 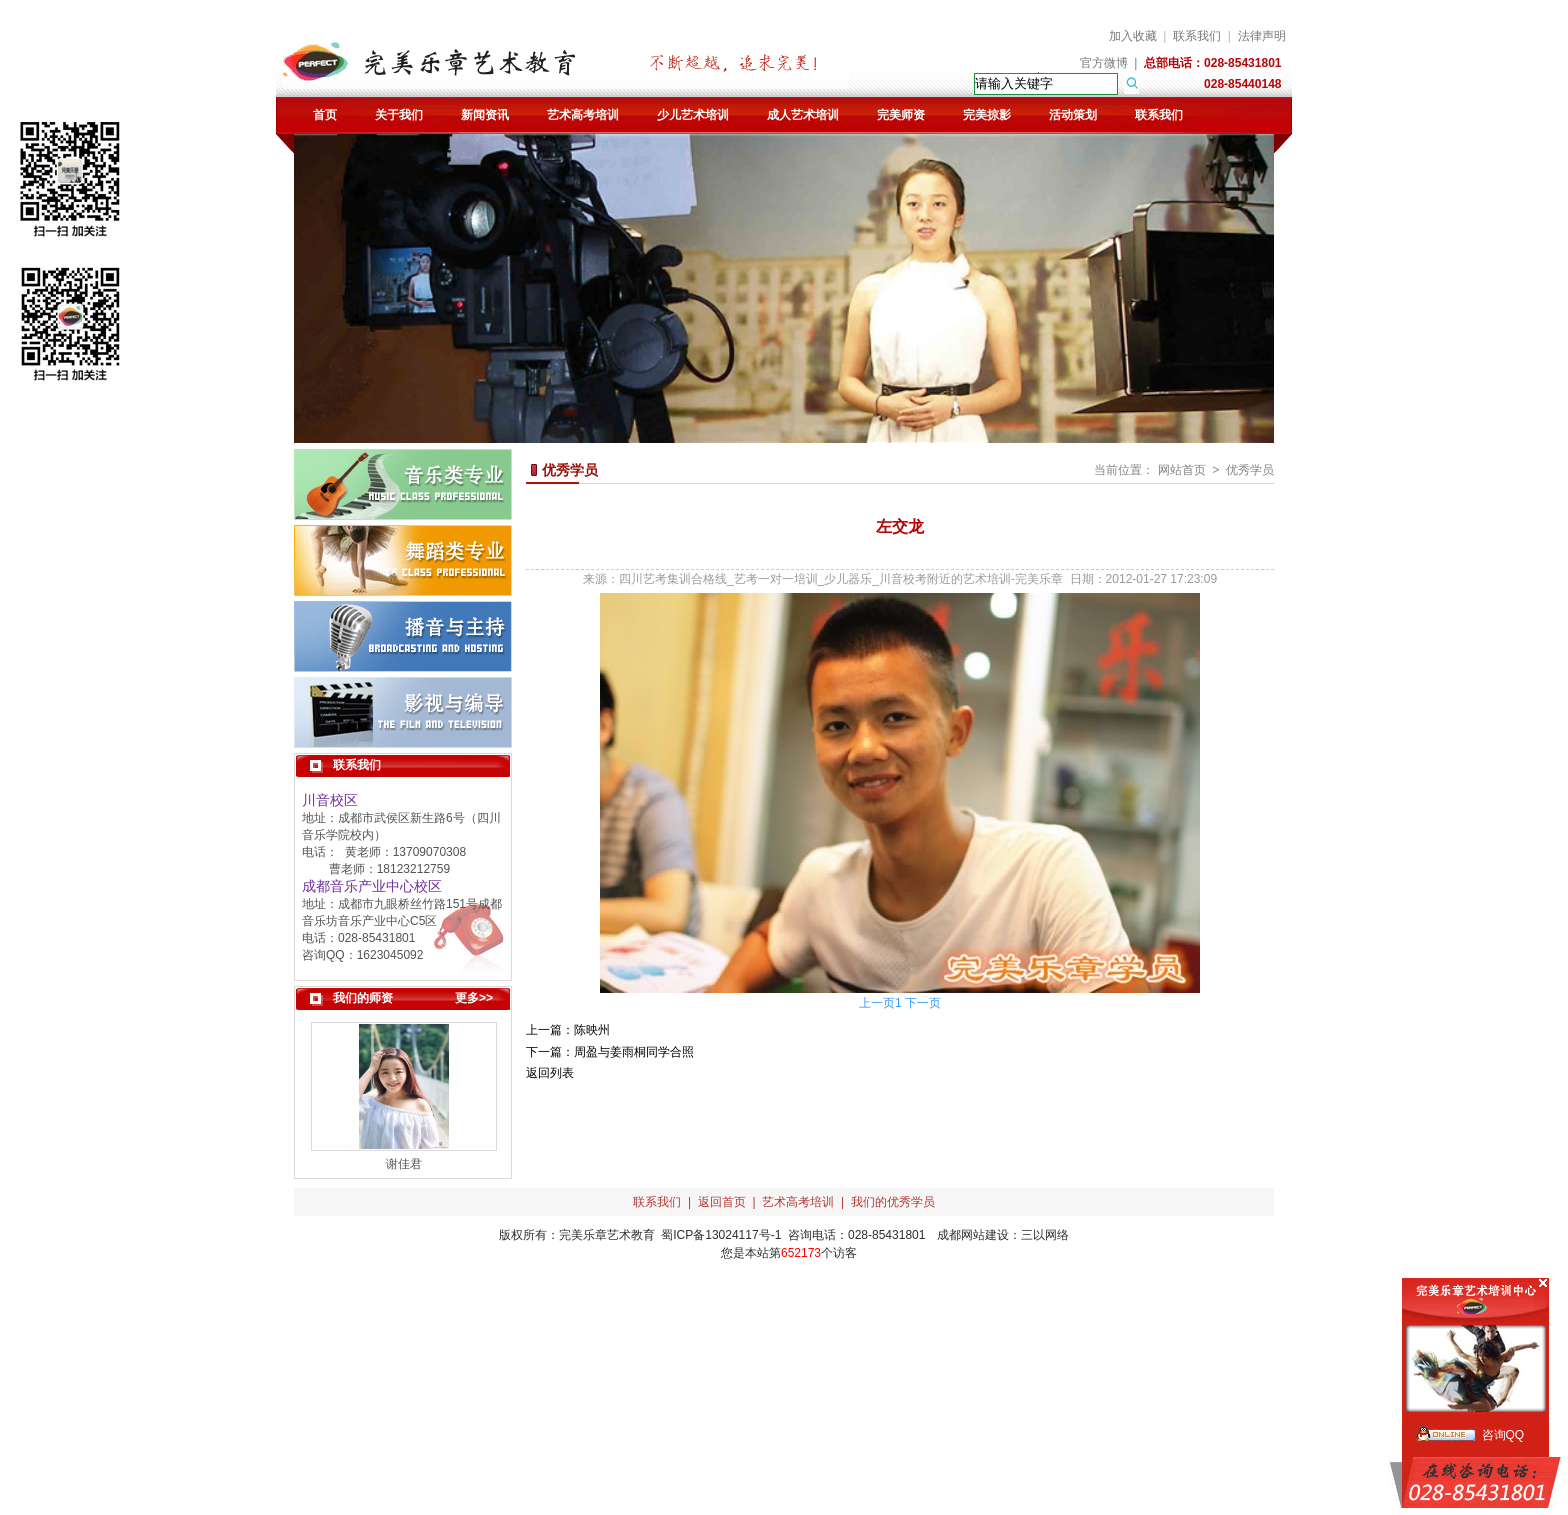 What do you see at coordinates (592, 1030) in the screenshot?
I see `陈映州` at bounding box center [592, 1030].